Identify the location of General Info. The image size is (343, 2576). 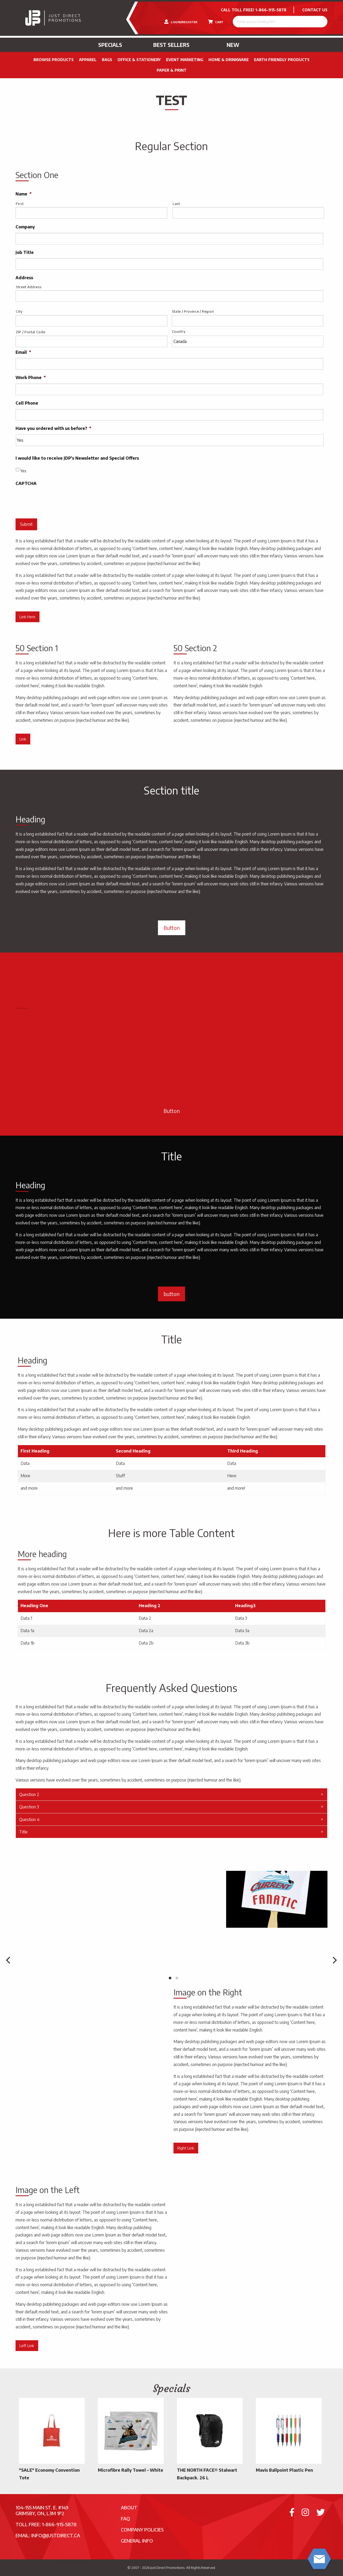
(137, 2541).